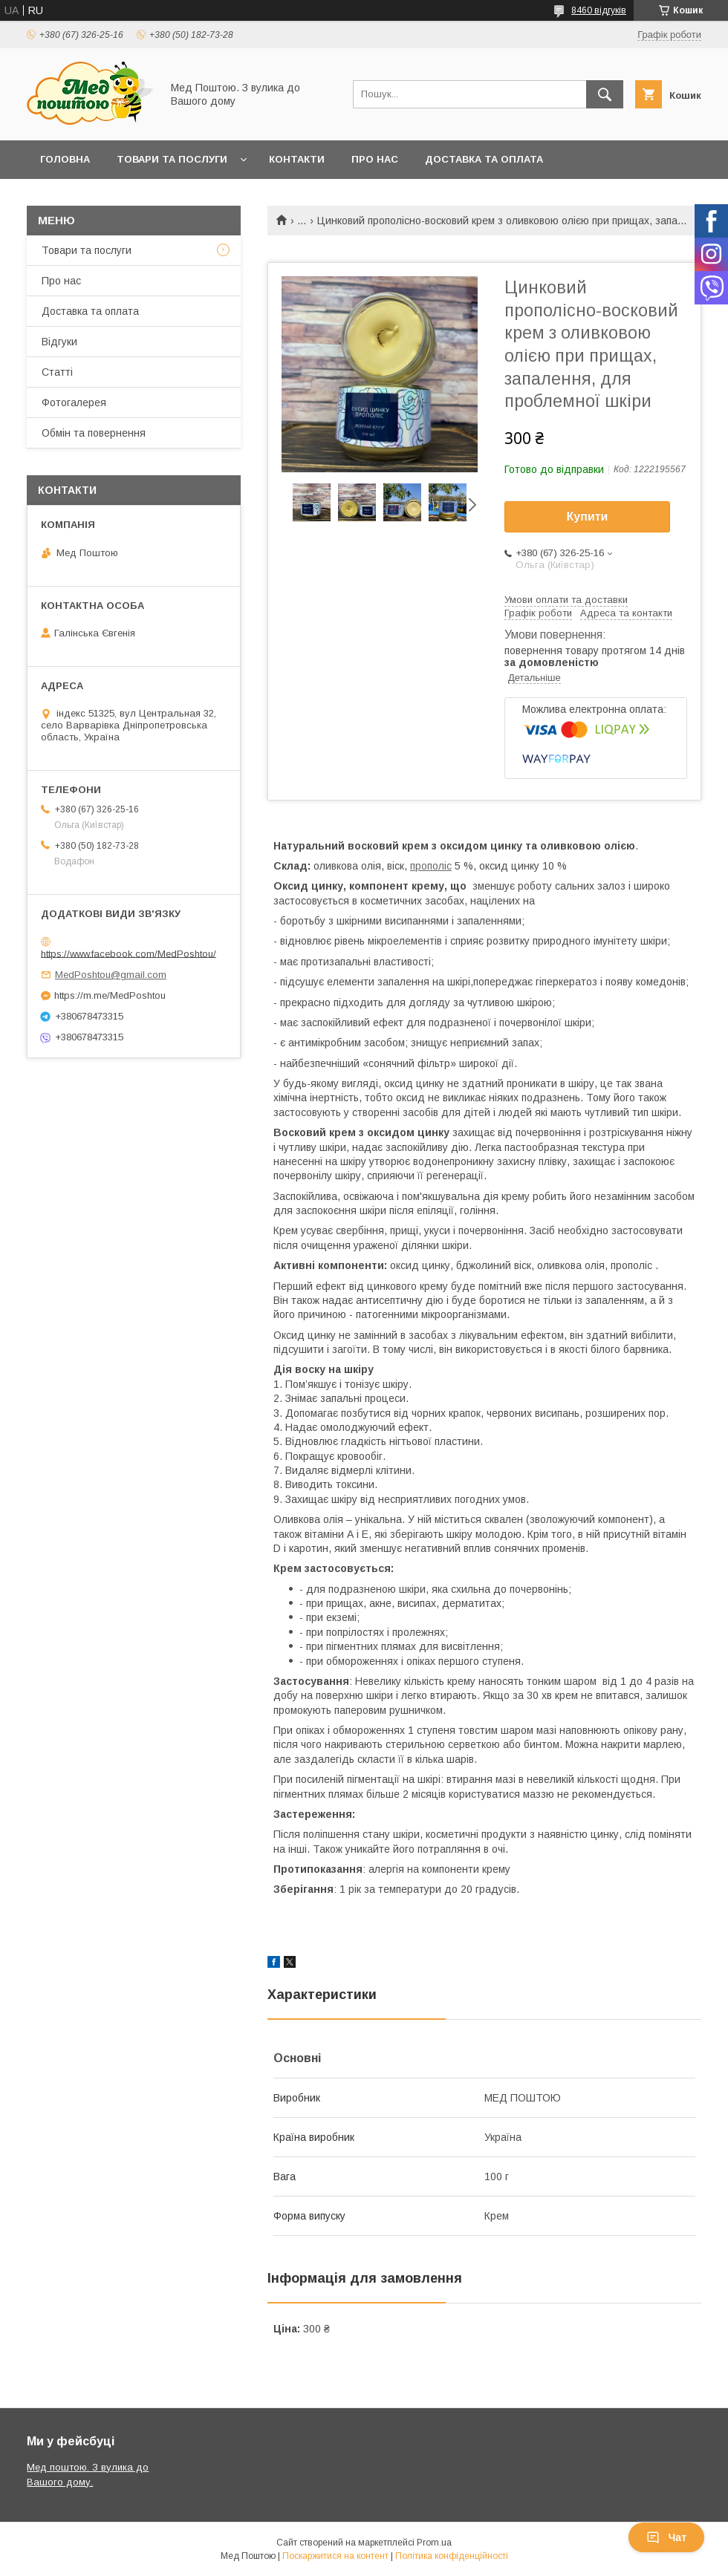  What do you see at coordinates (74, 402) in the screenshot?
I see `Фотогалерея` at bounding box center [74, 402].